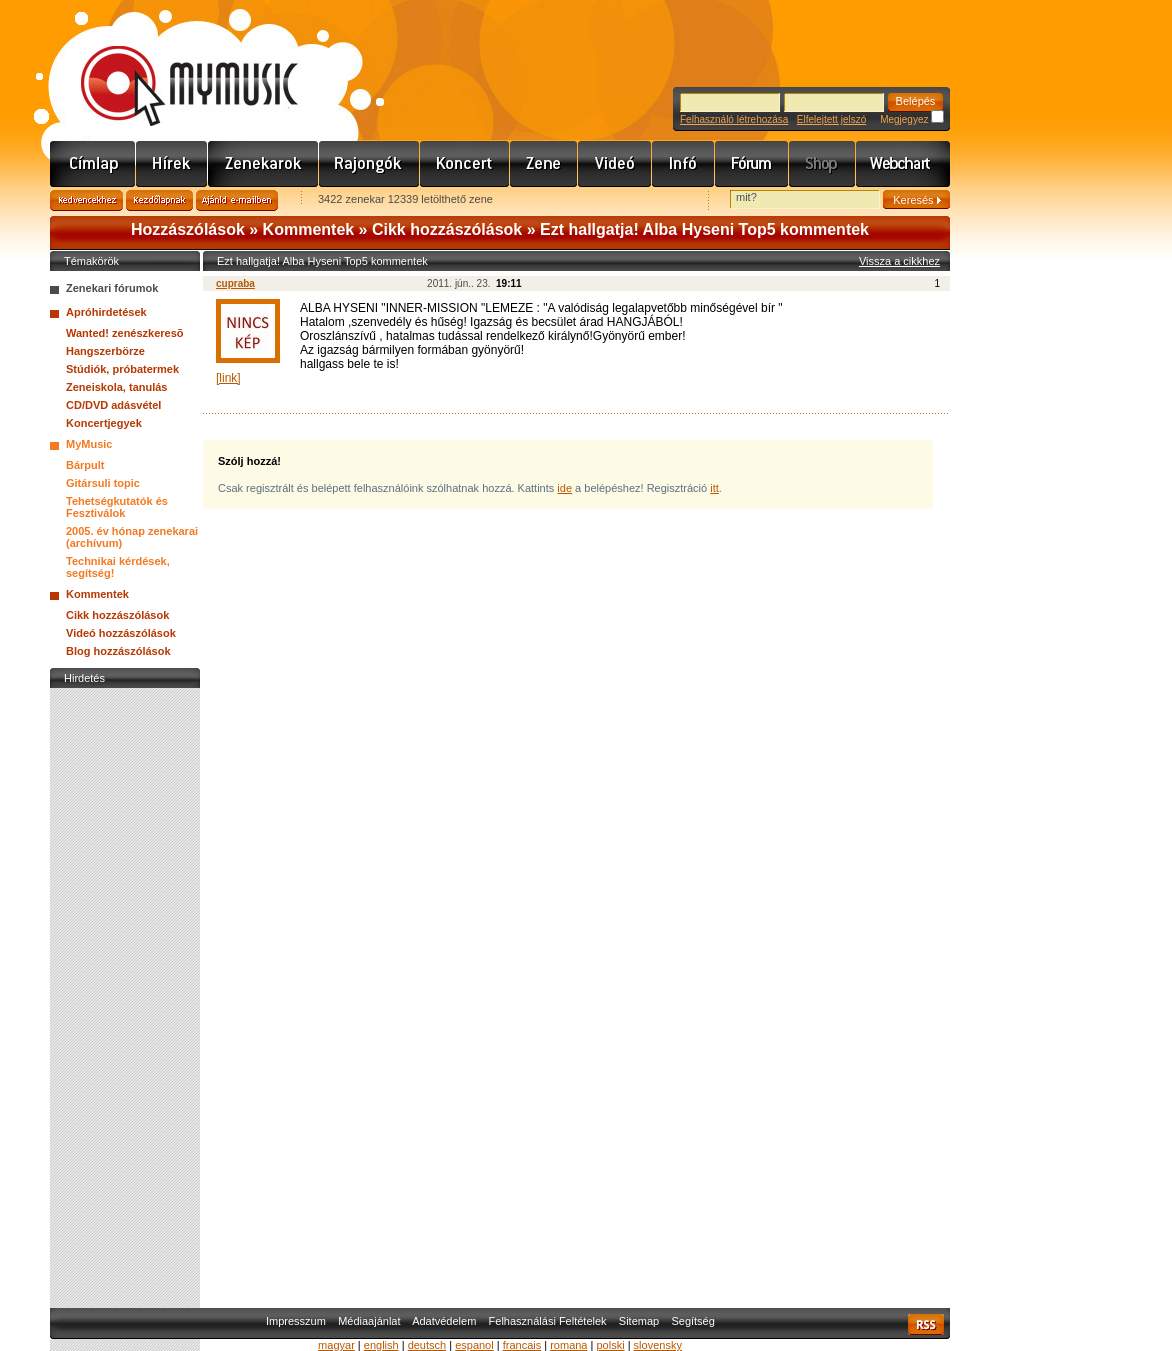  I want to click on Vissza a cikkhez, so click(899, 261).